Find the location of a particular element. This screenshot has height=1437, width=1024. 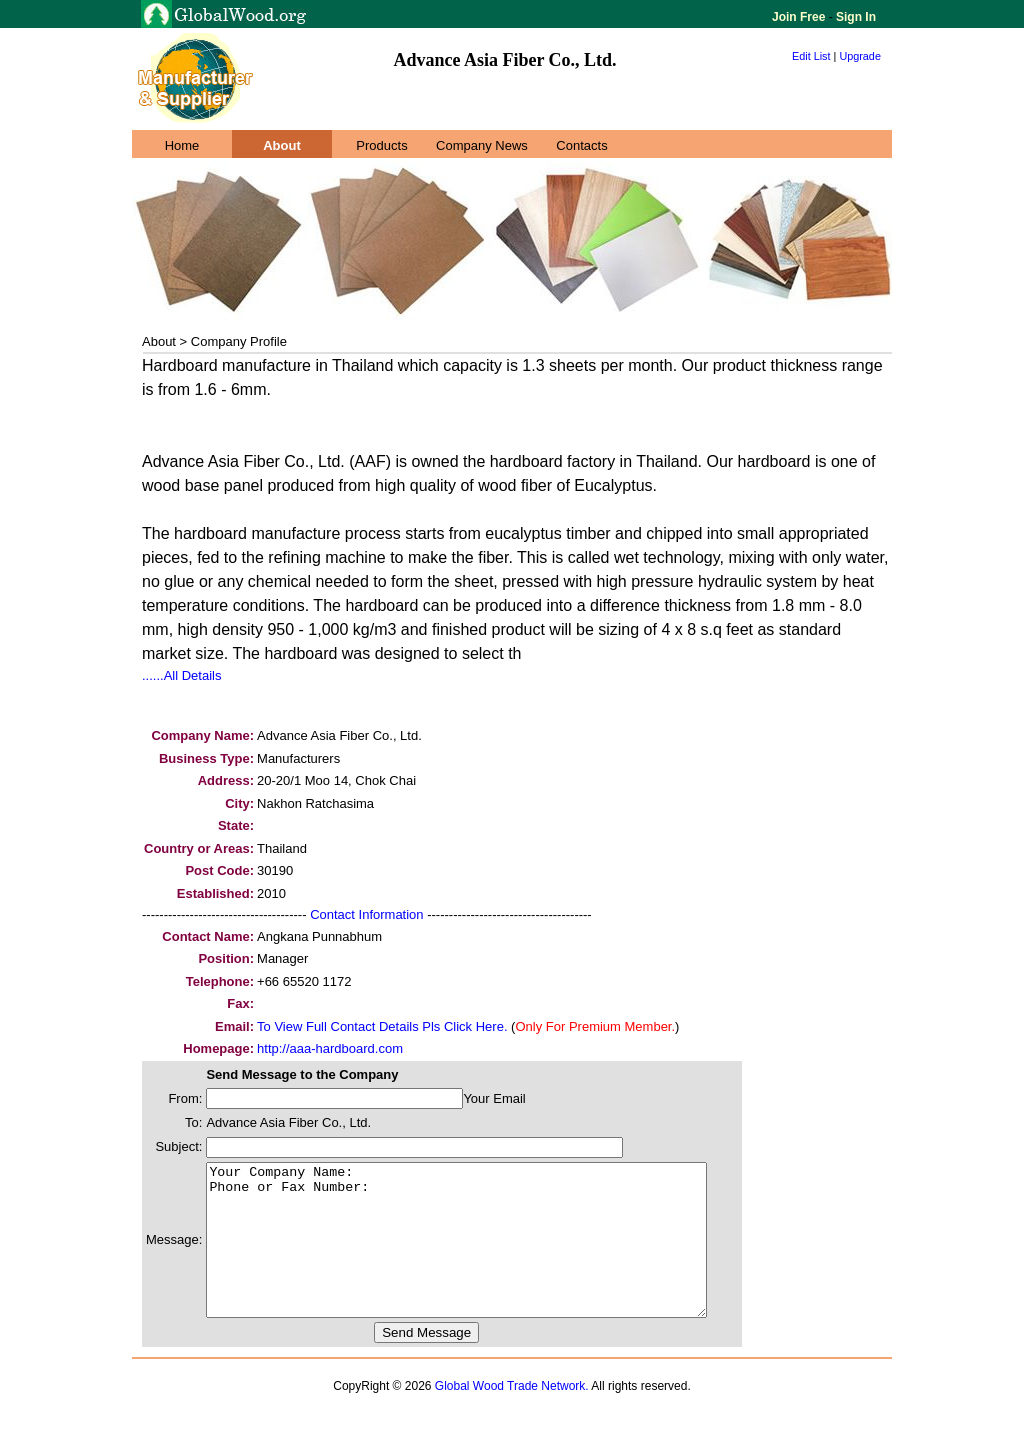

Your Company Name: Phone or Fax Number: is located at coordinates (486, 1255).